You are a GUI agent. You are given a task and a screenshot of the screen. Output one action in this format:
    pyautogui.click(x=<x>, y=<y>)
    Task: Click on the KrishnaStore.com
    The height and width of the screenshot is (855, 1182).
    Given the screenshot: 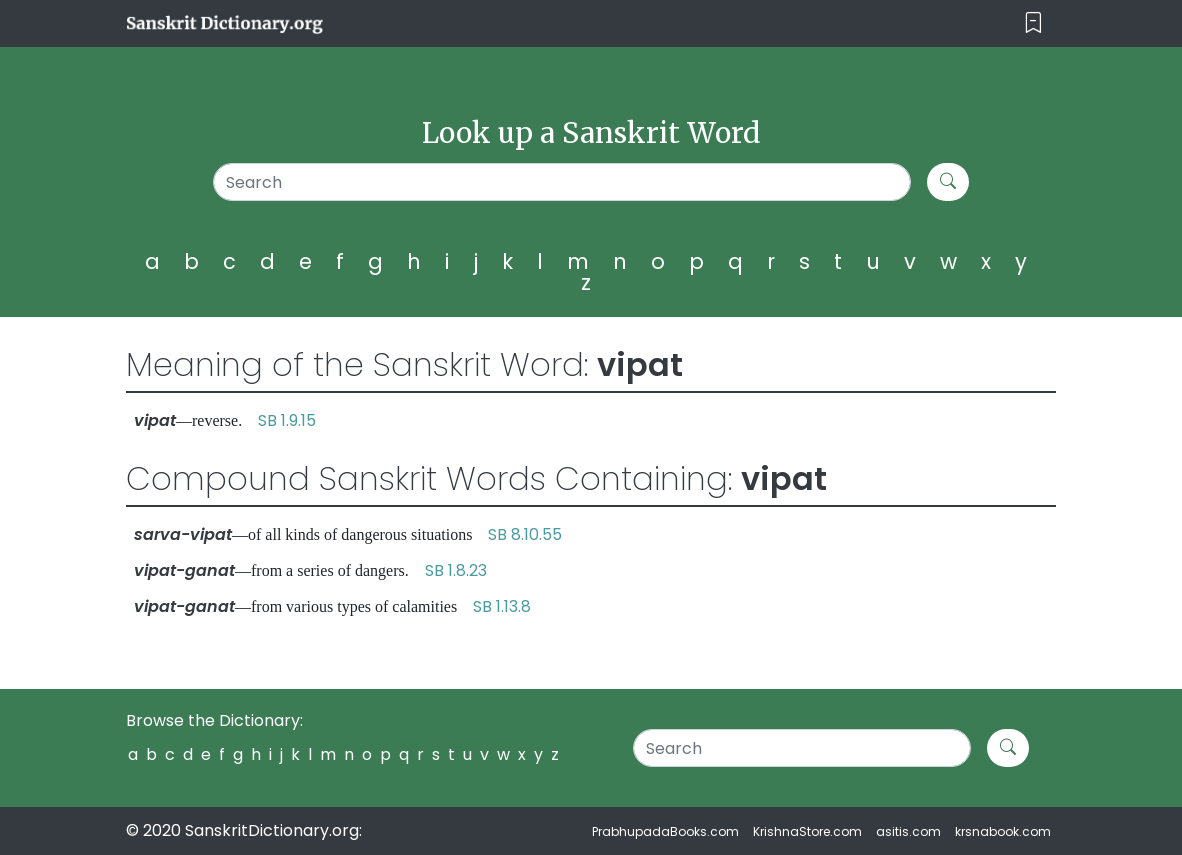 What is the action you would take?
    pyautogui.click(x=807, y=831)
    